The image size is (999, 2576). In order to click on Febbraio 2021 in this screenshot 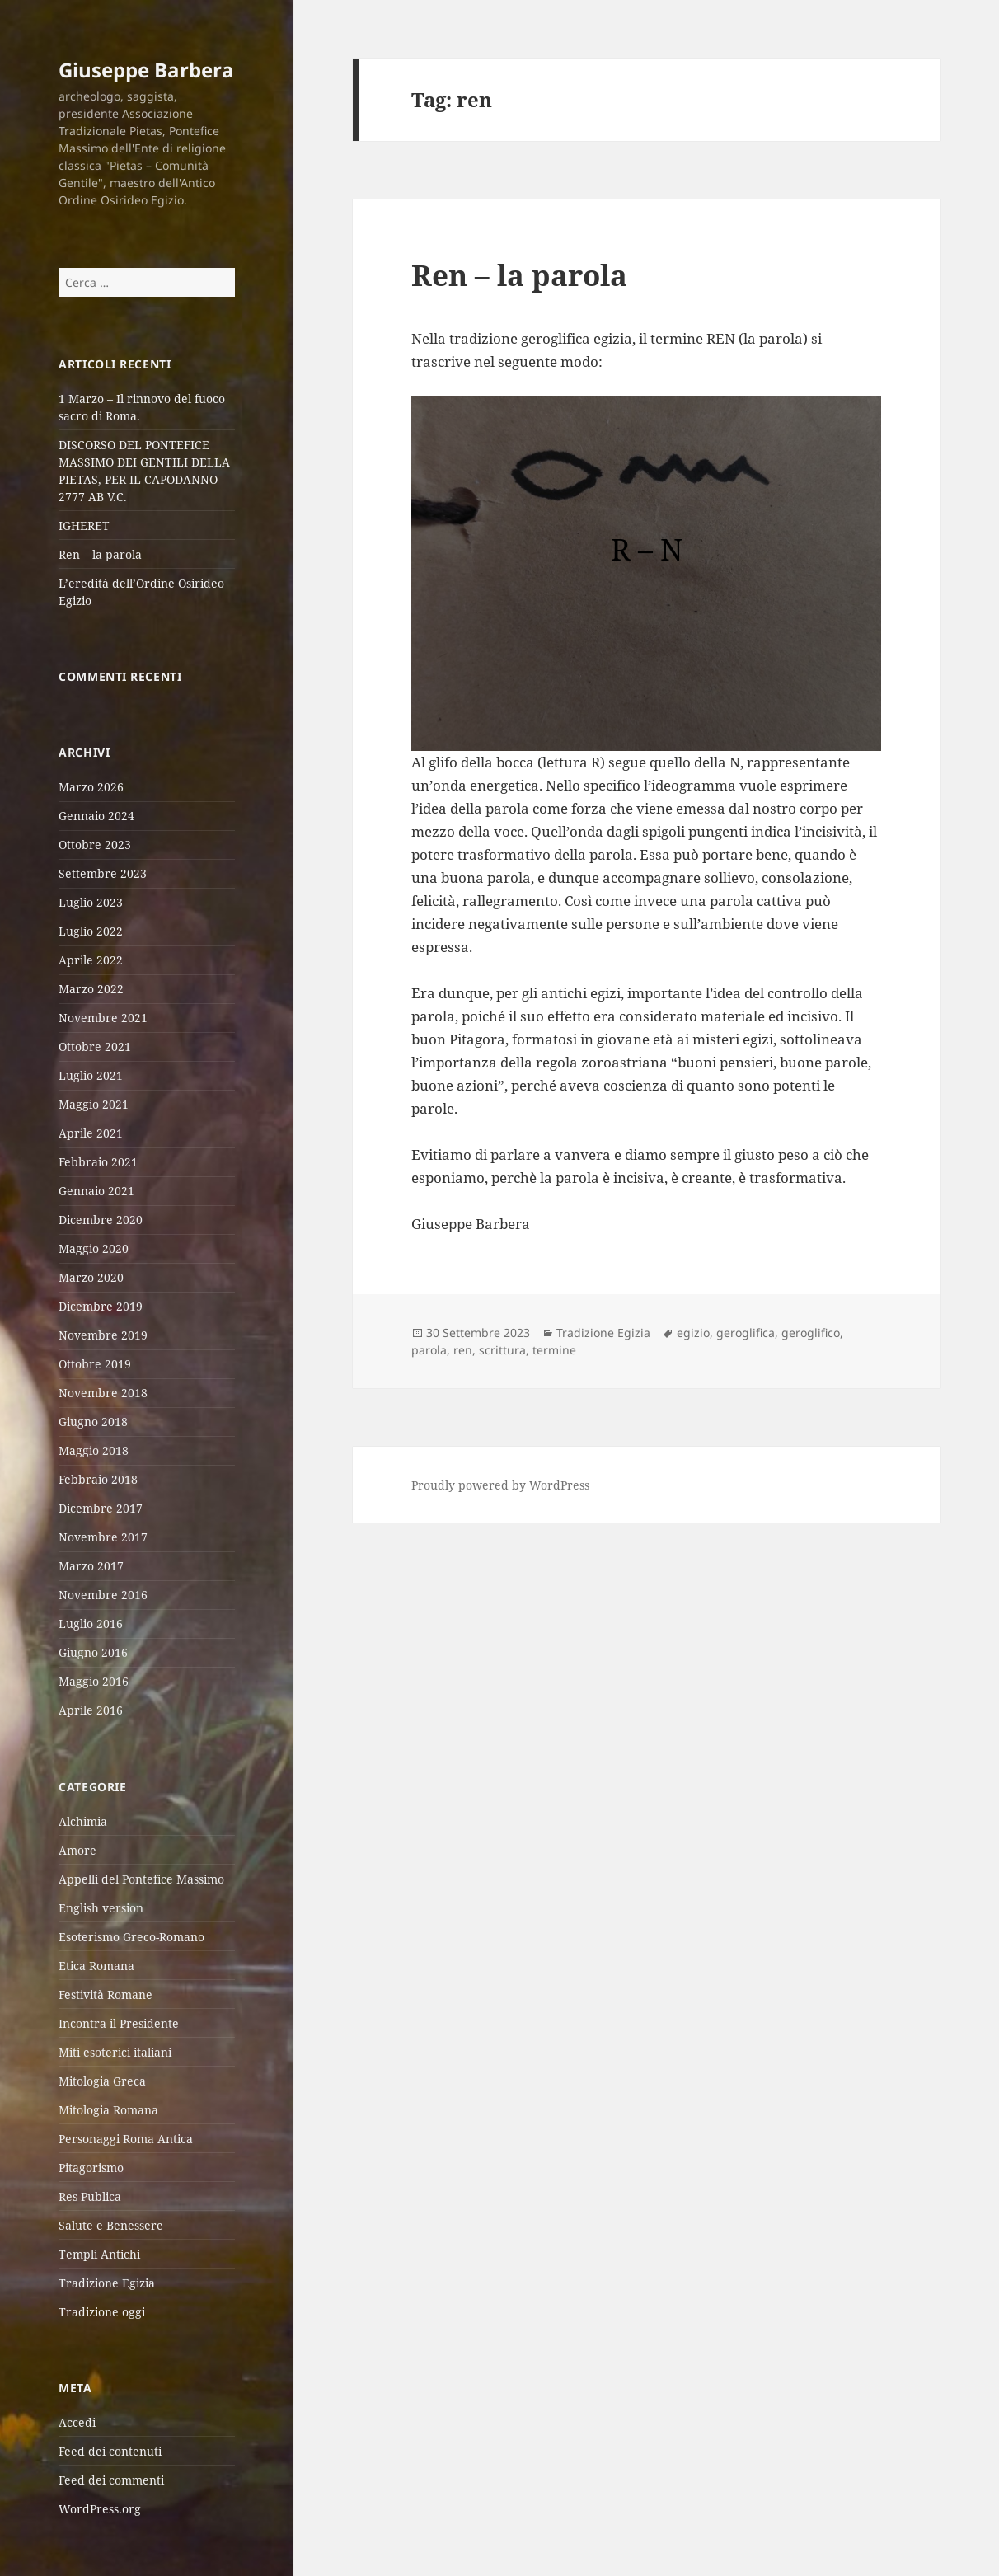, I will do `click(98, 1162)`.